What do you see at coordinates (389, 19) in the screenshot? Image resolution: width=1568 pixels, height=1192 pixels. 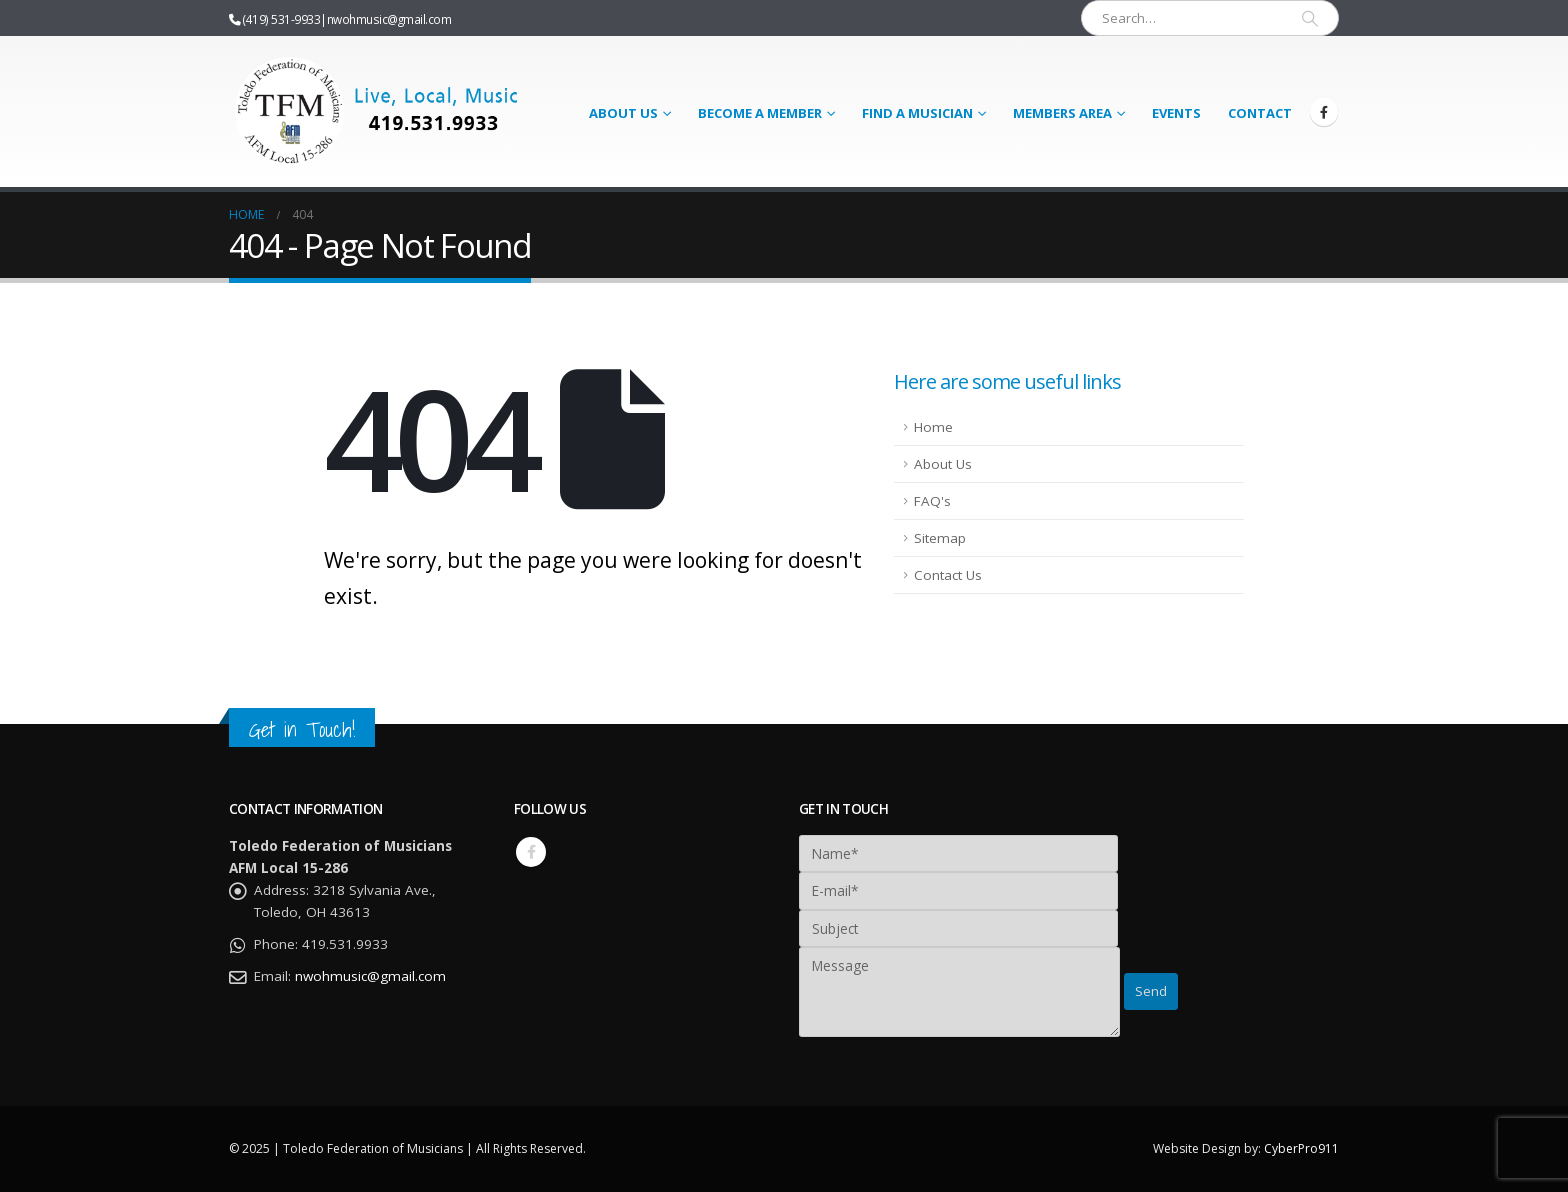 I see `nwohmusic@gmail.com` at bounding box center [389, 19].